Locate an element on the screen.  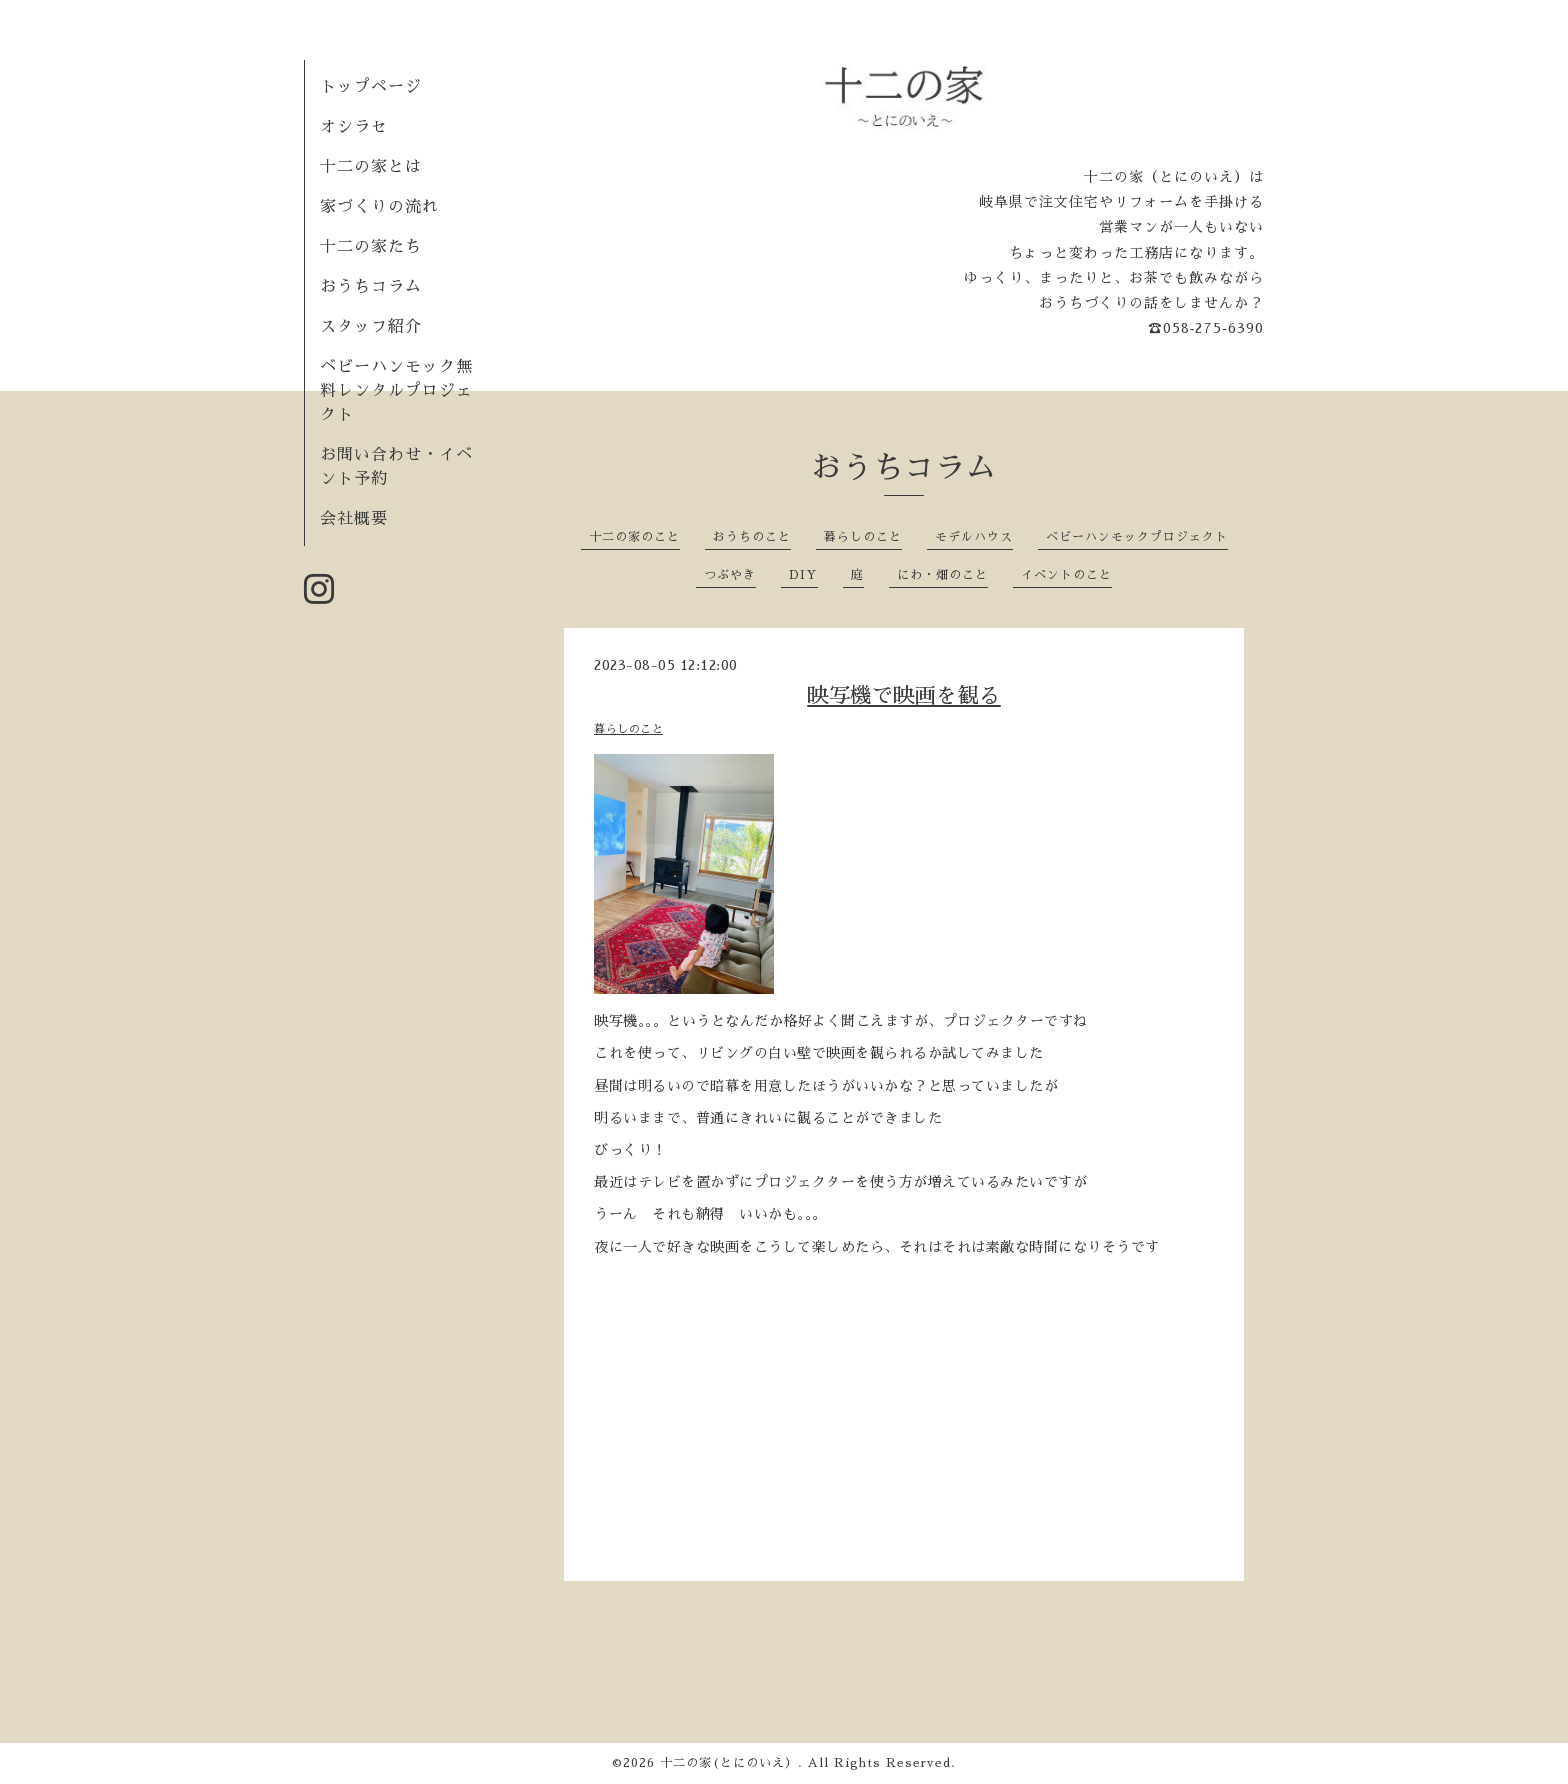
オシラセ is located at coordinates (354, 127).